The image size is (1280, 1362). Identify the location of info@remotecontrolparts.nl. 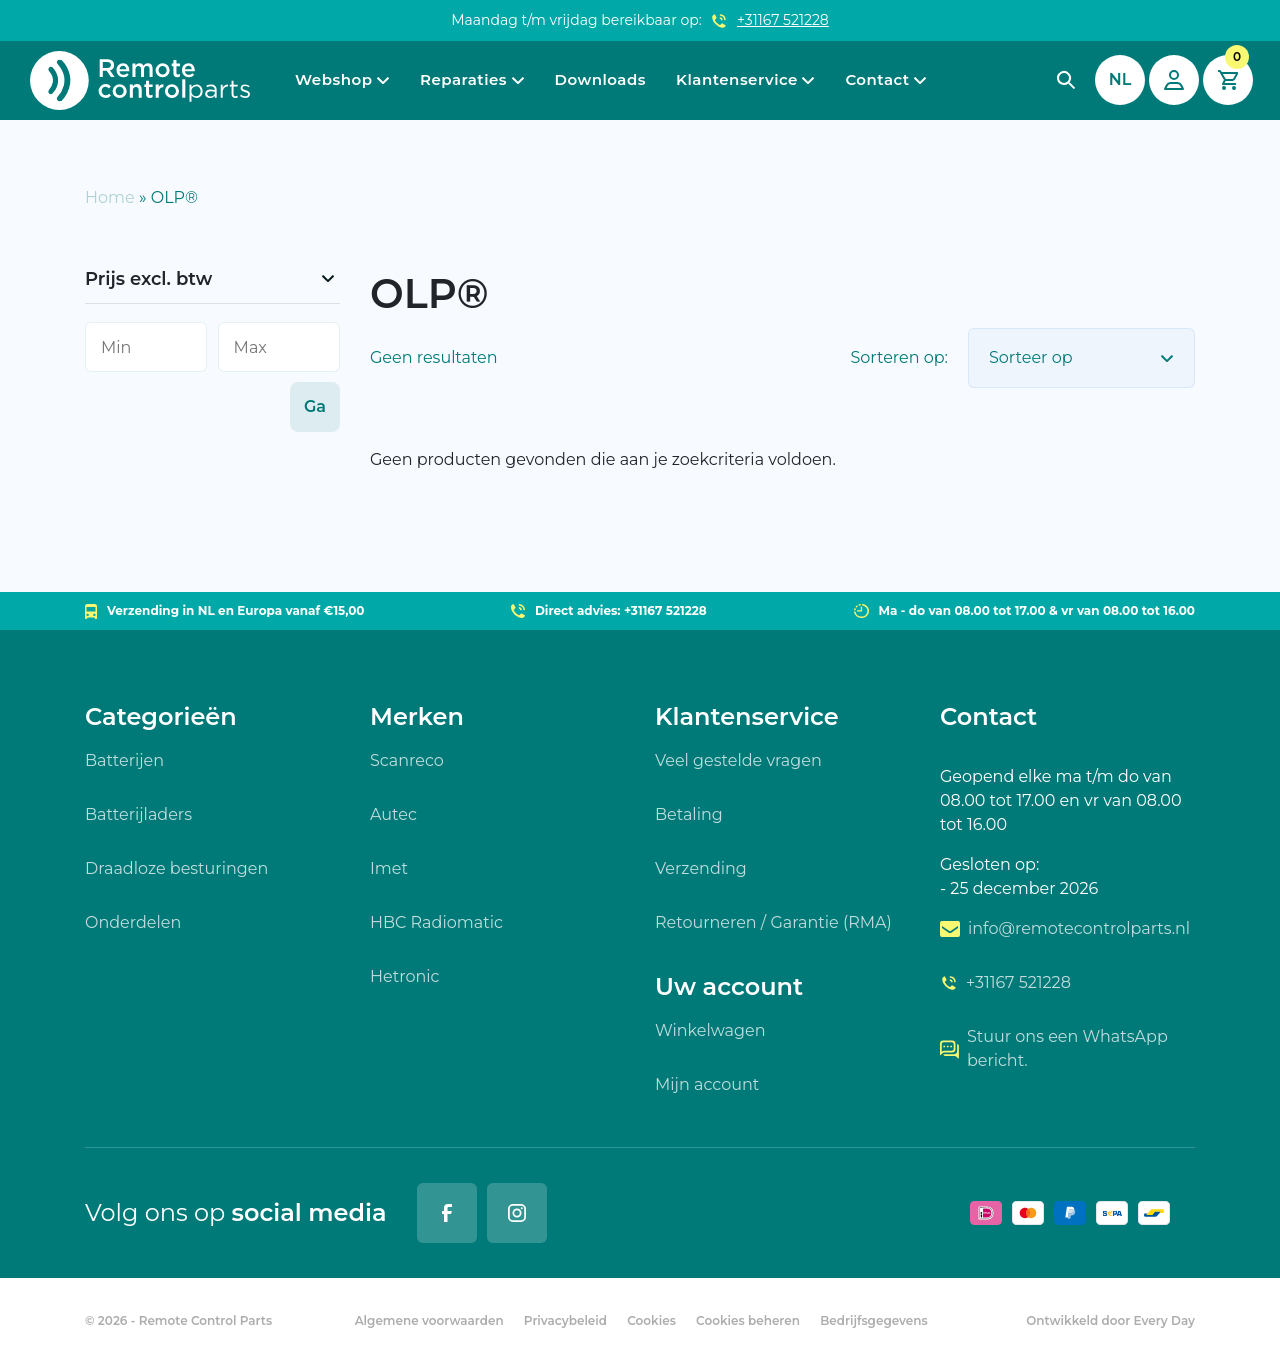
(1065, 928).